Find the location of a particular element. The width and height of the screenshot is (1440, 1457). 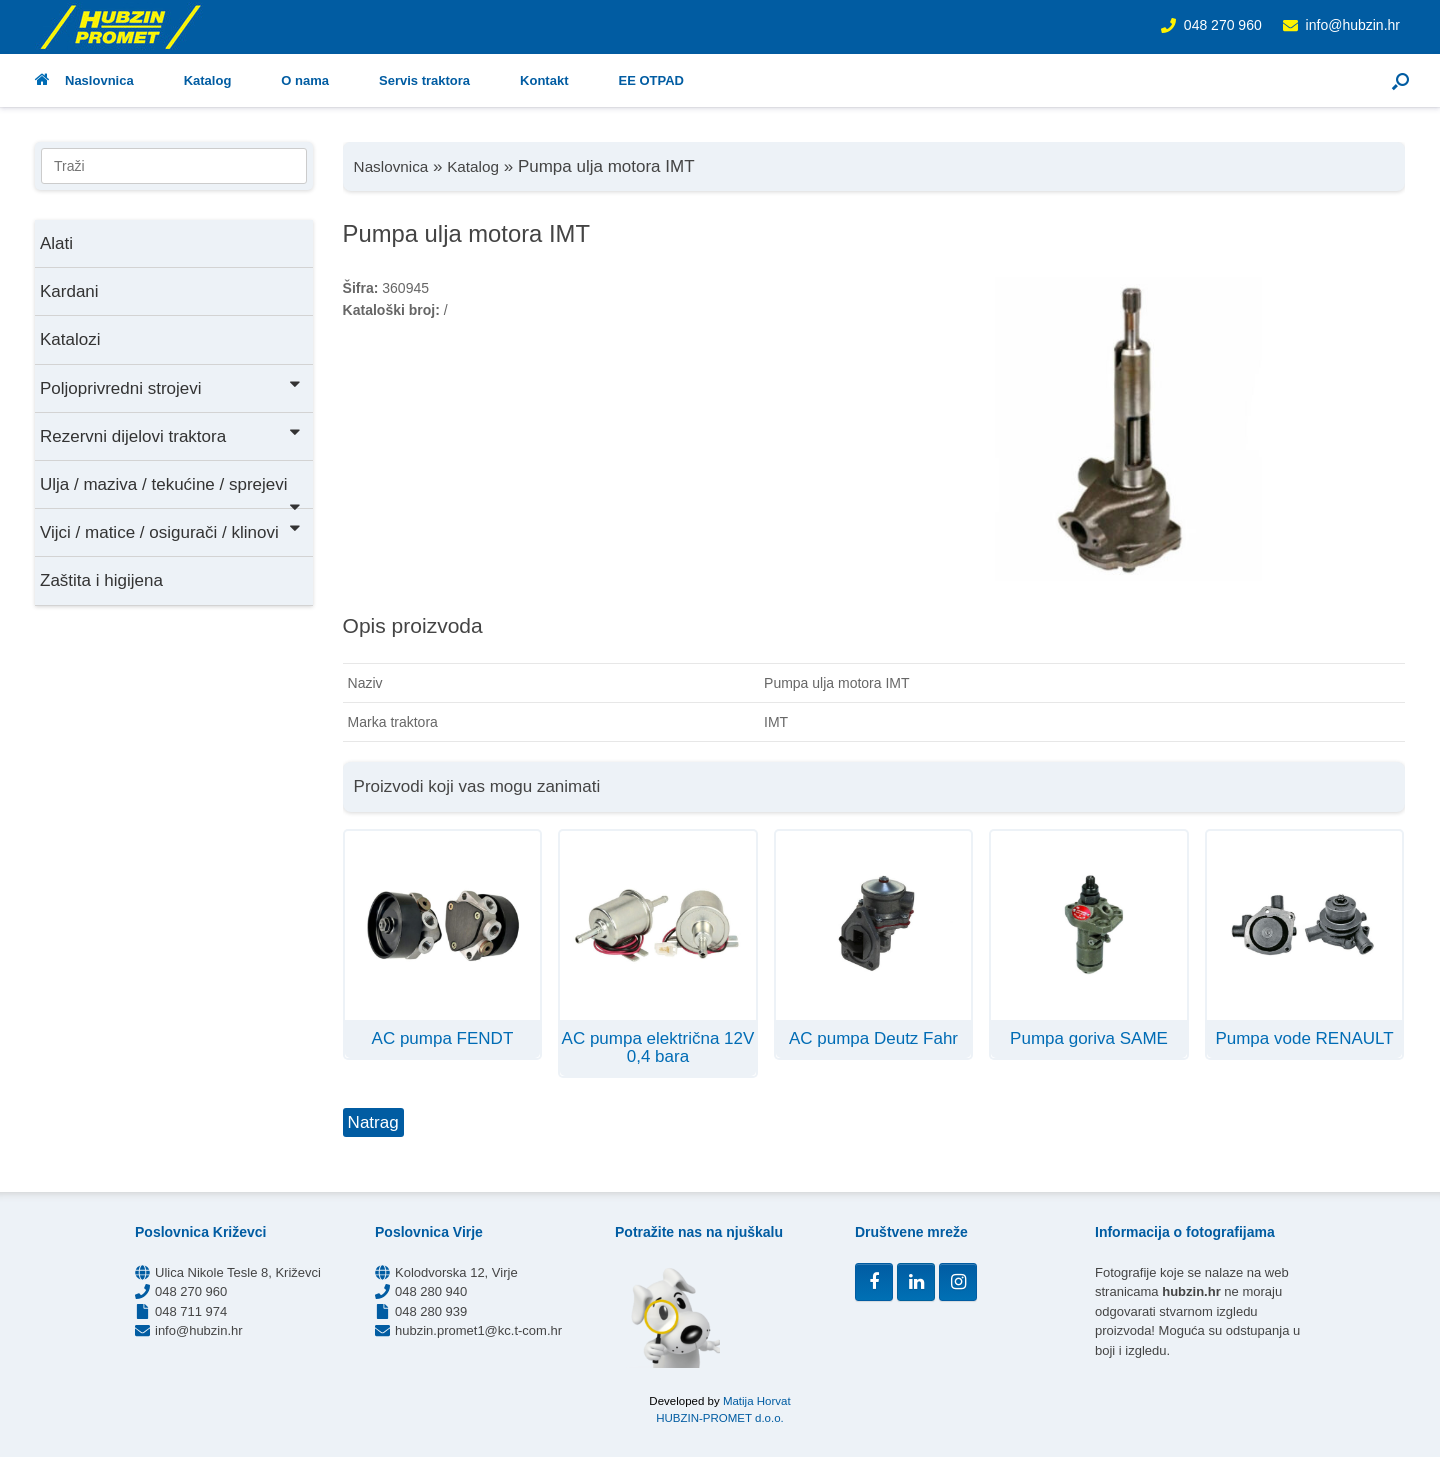

048 270 960 is located at coordinates (1223, 25).